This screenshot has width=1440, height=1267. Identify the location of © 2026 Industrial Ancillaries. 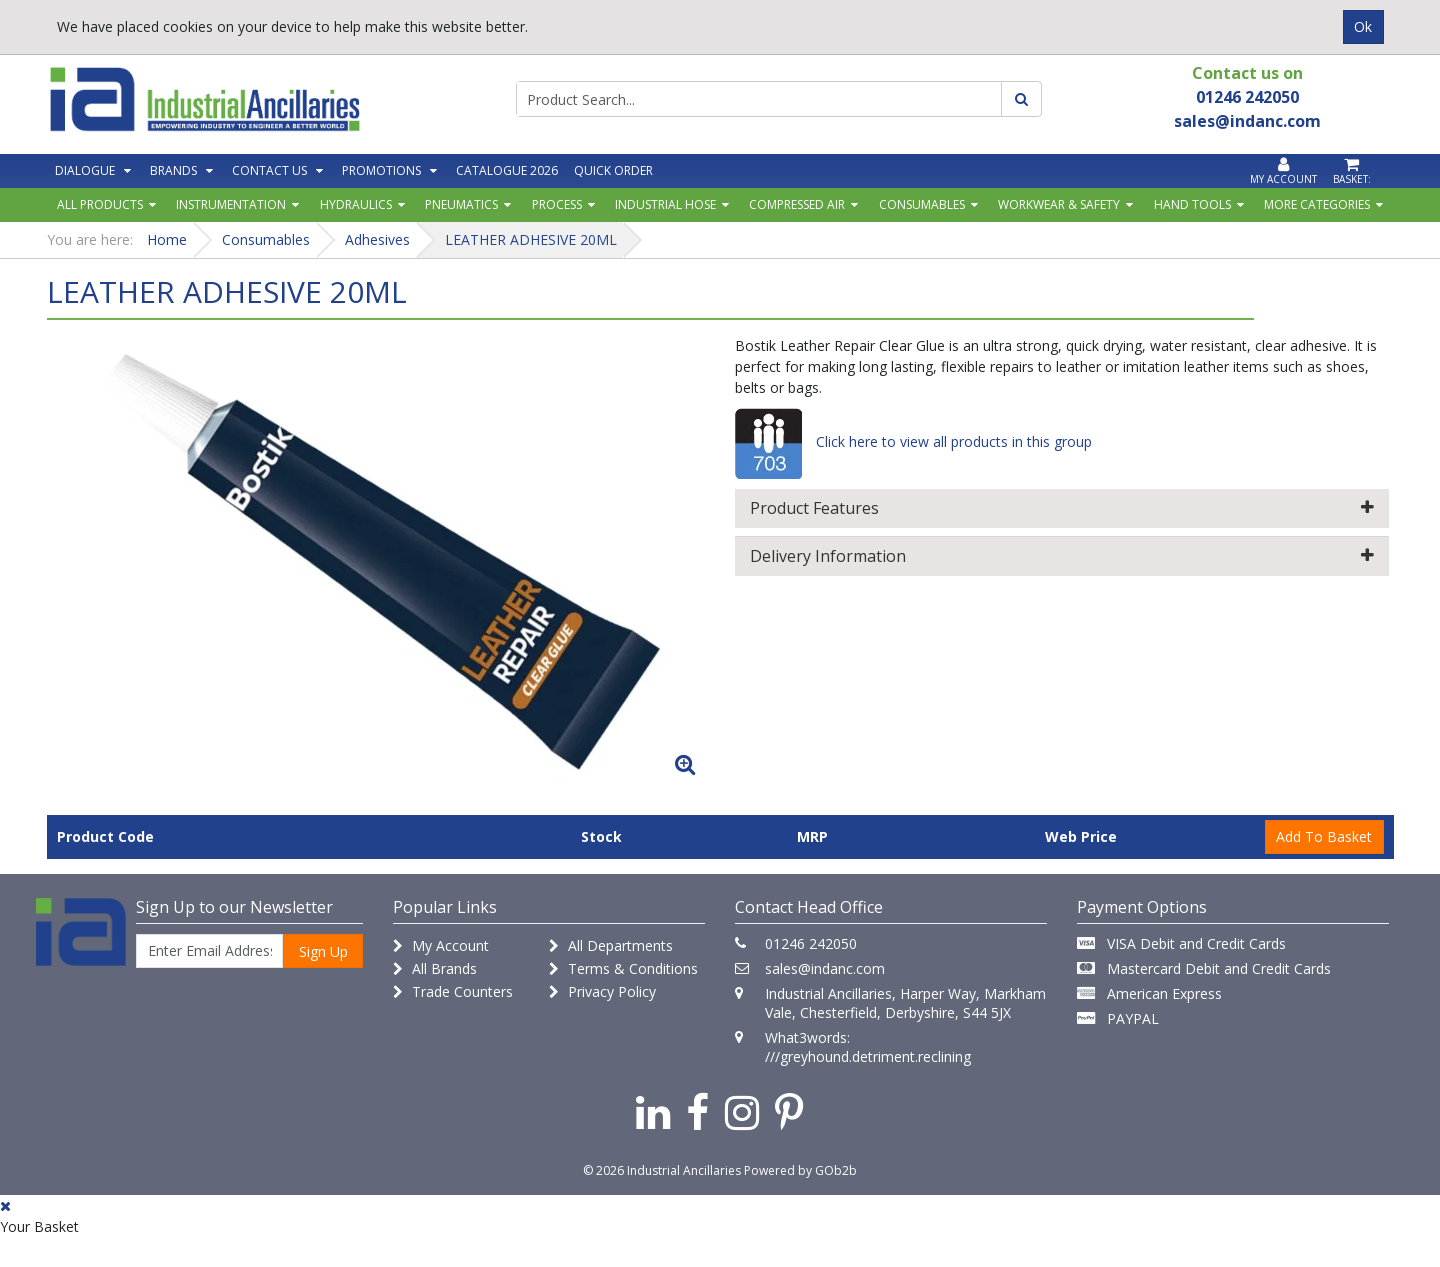
(662, 1170).